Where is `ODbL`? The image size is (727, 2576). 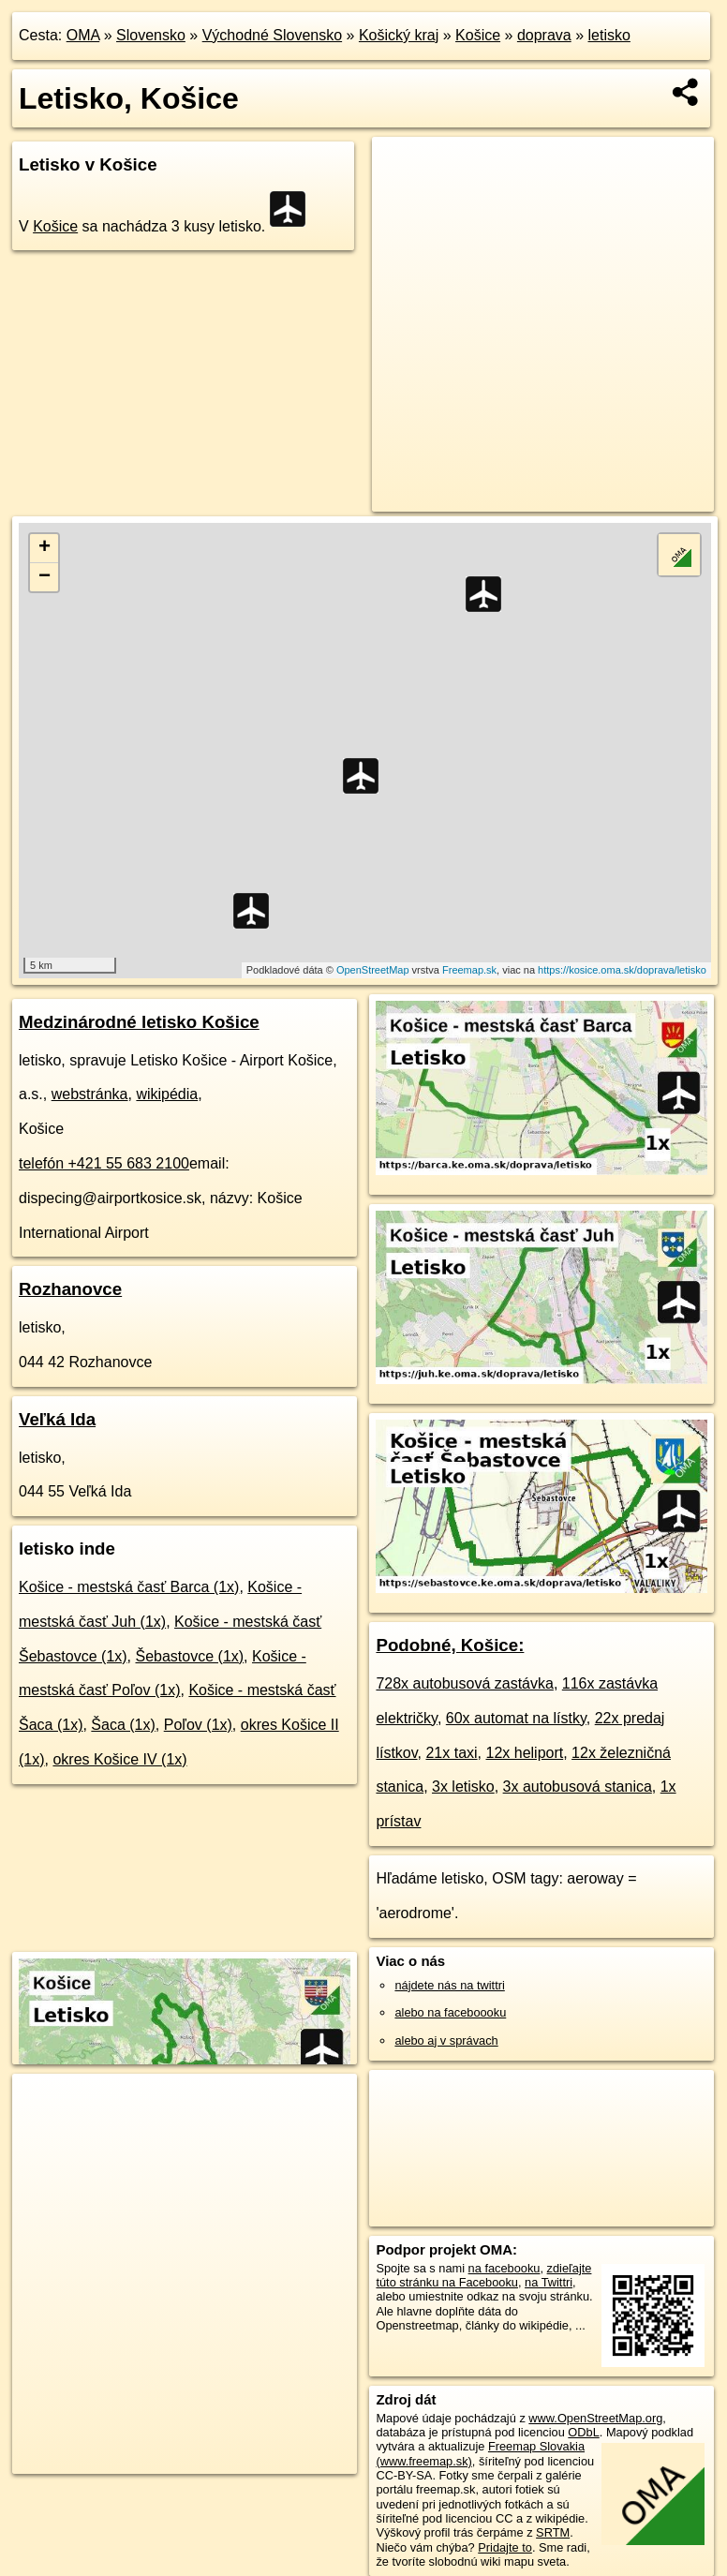
ODbL is located at coordinates (583, 2432).